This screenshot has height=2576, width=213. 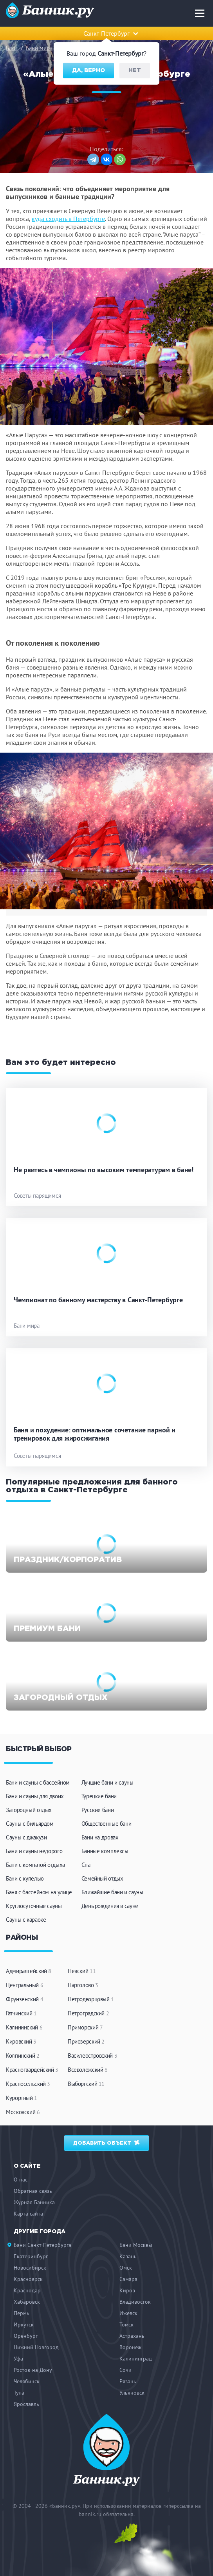 I want to click on куда сходить в Петербурге, so click(x=68, y=219).